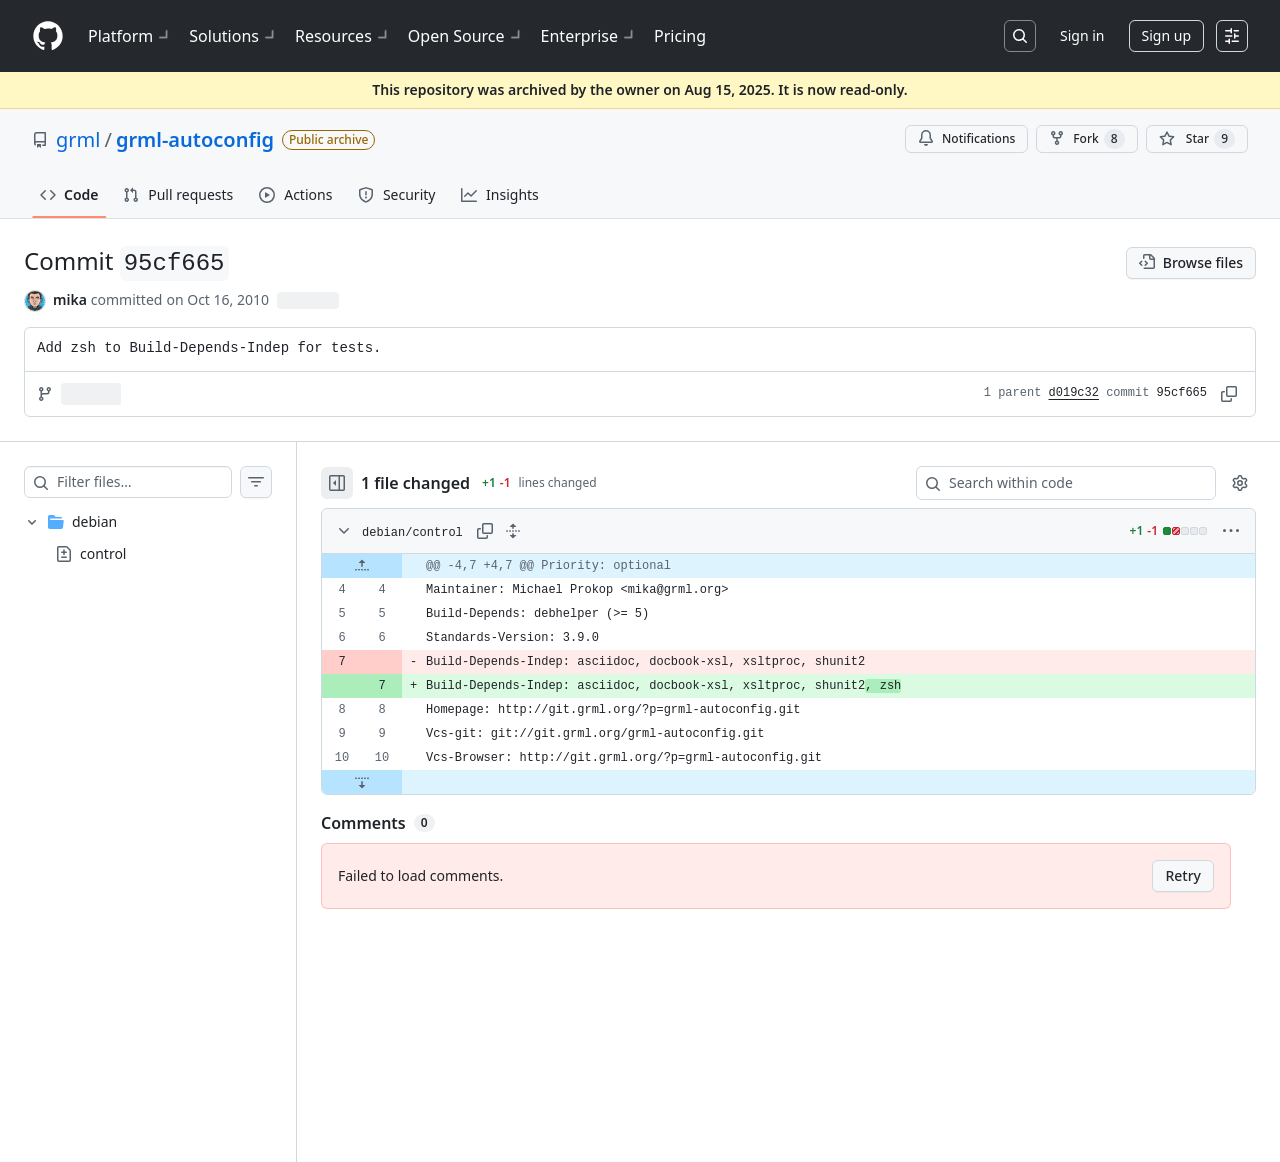 The width and height of the screenshot is (1280, 1162). What do you see at coordinates (144, 482) in the screenshot?
I see `[Filter files…]` at bounding box center [144, 482].